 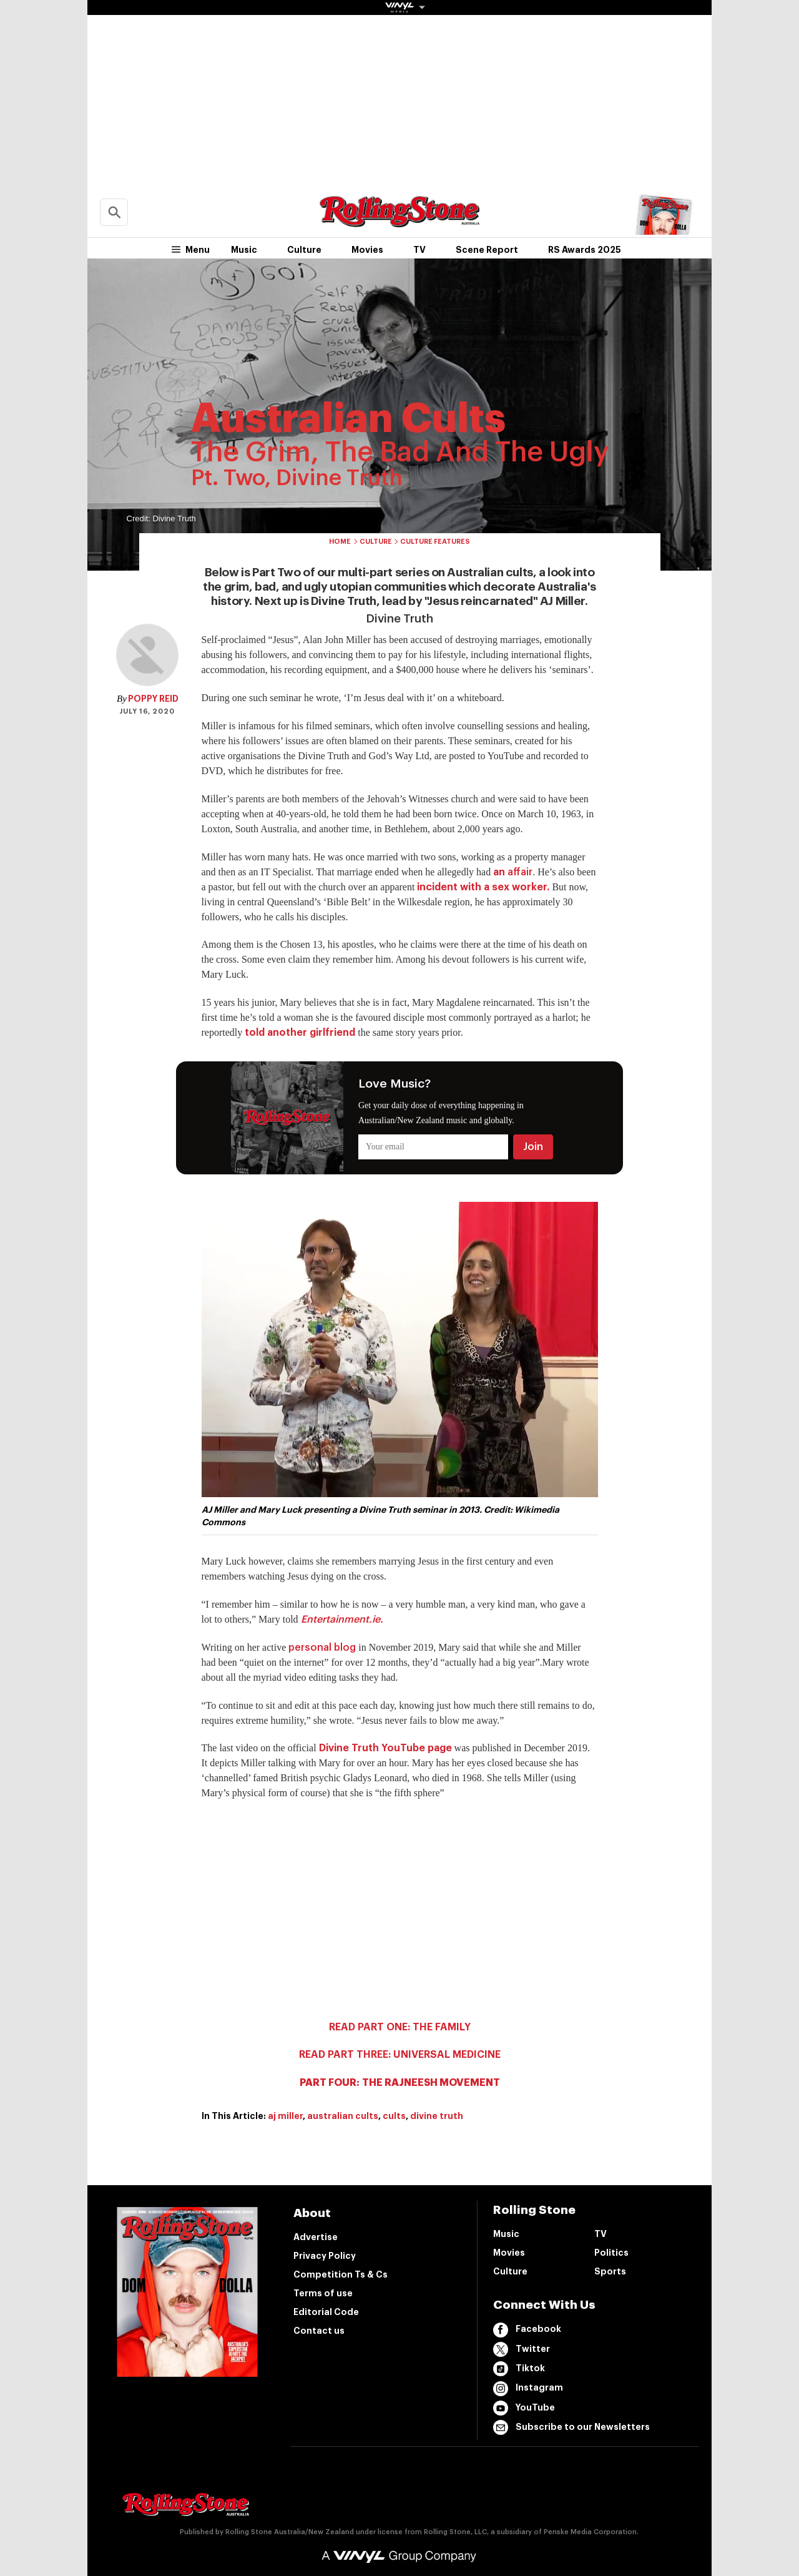 What do you see at coordinates (342, 2115) in the screenshot?
I see `australian cults` at bounding box center [342, 2115].